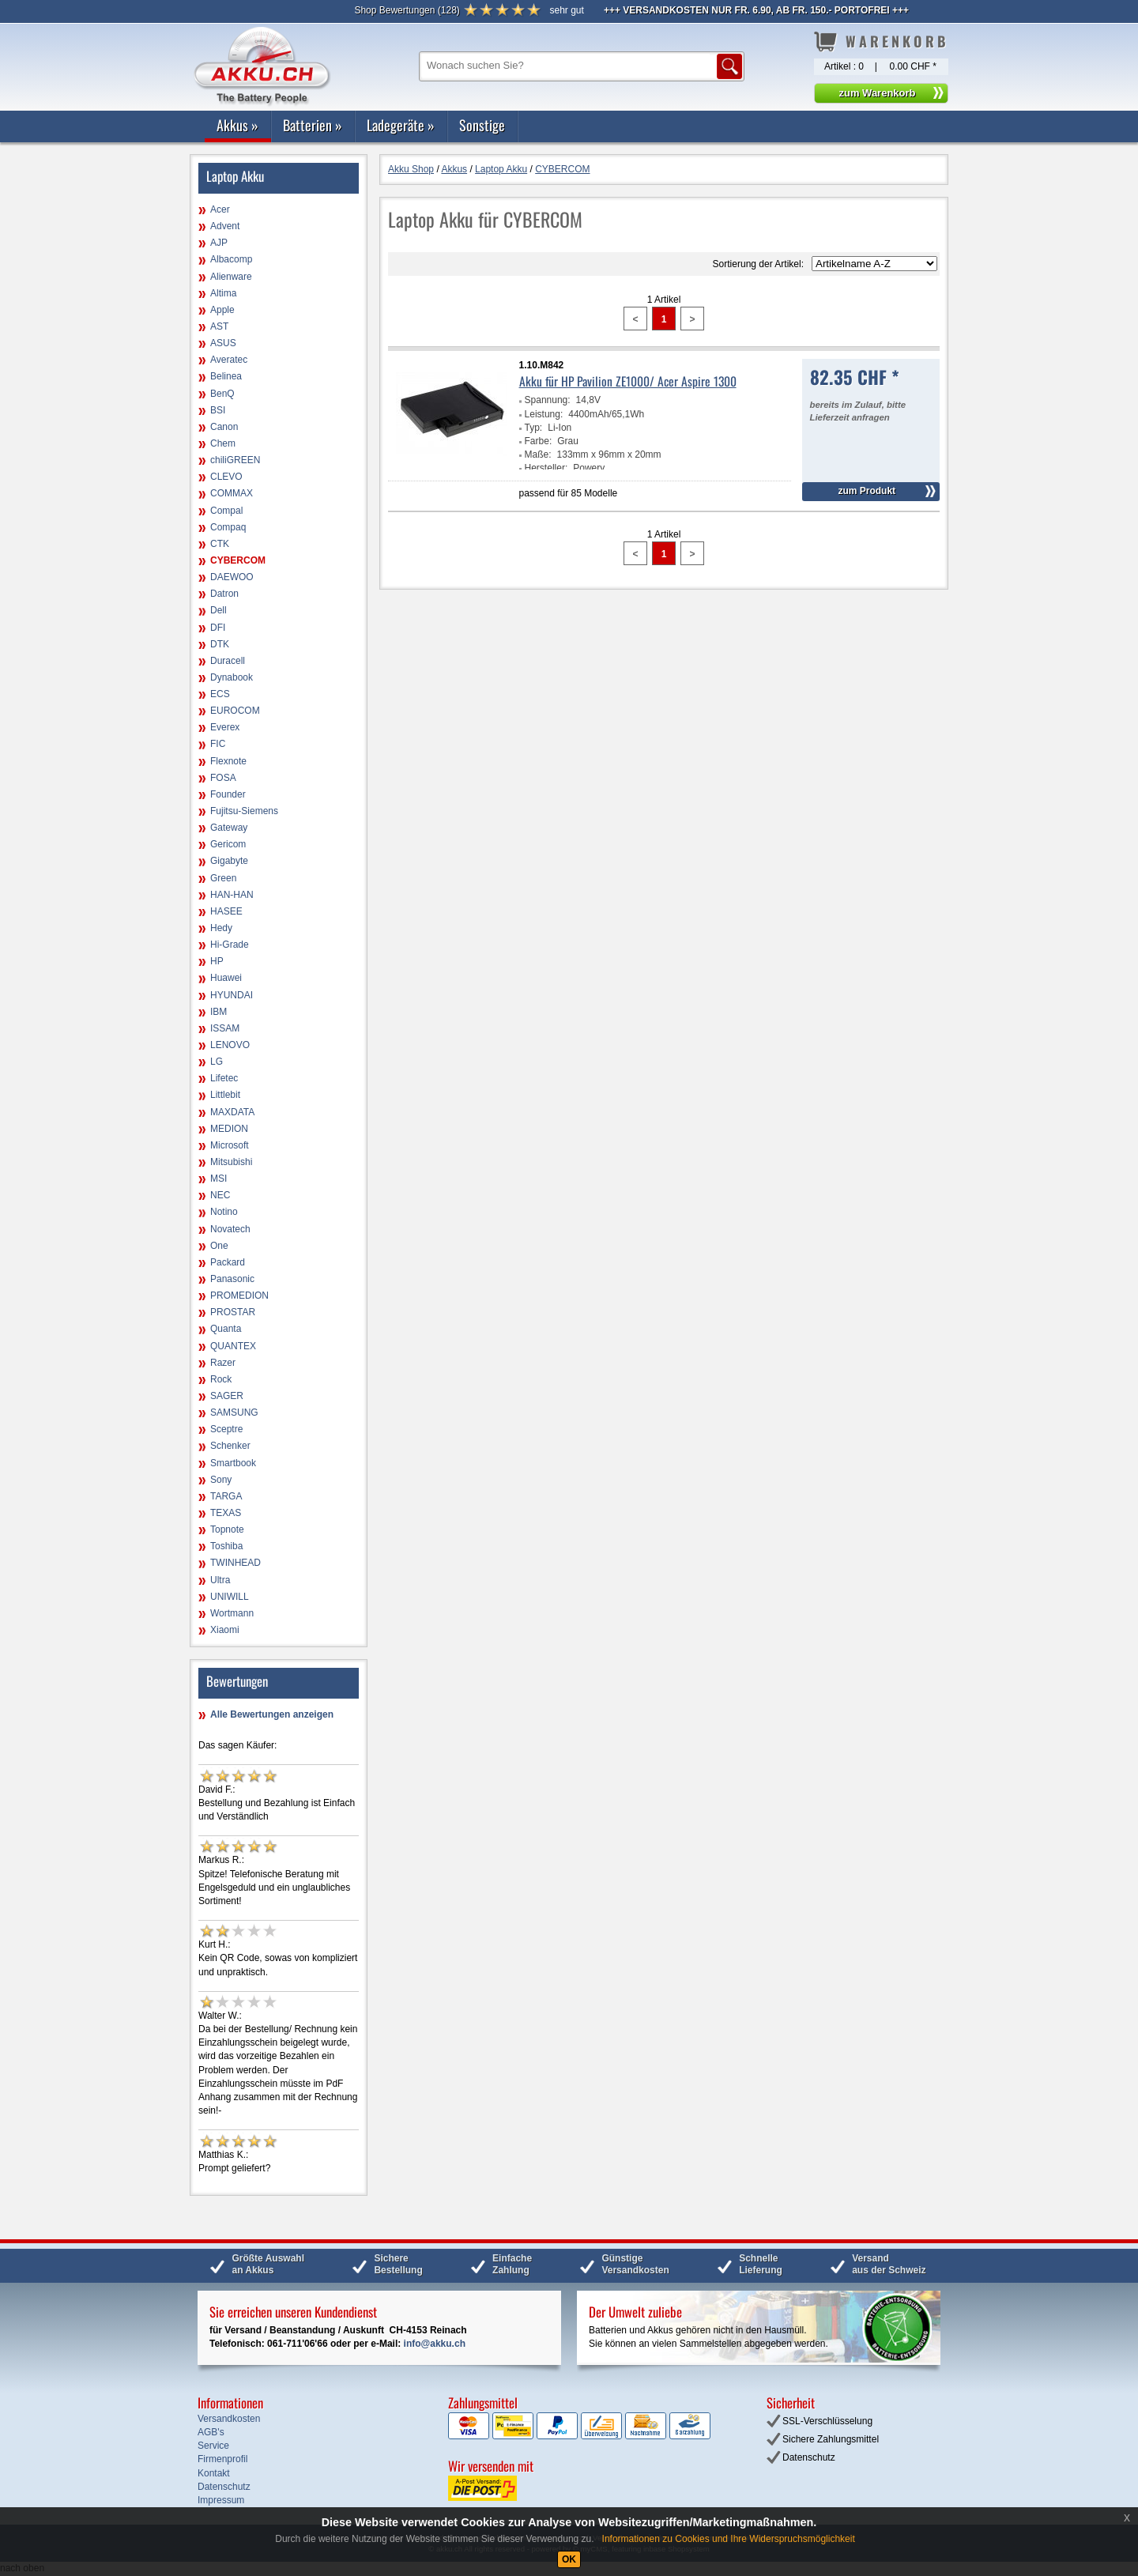 The height and width of the screenshot is (2576, 1138). I want to click on Dynabook, so click(231, 677).